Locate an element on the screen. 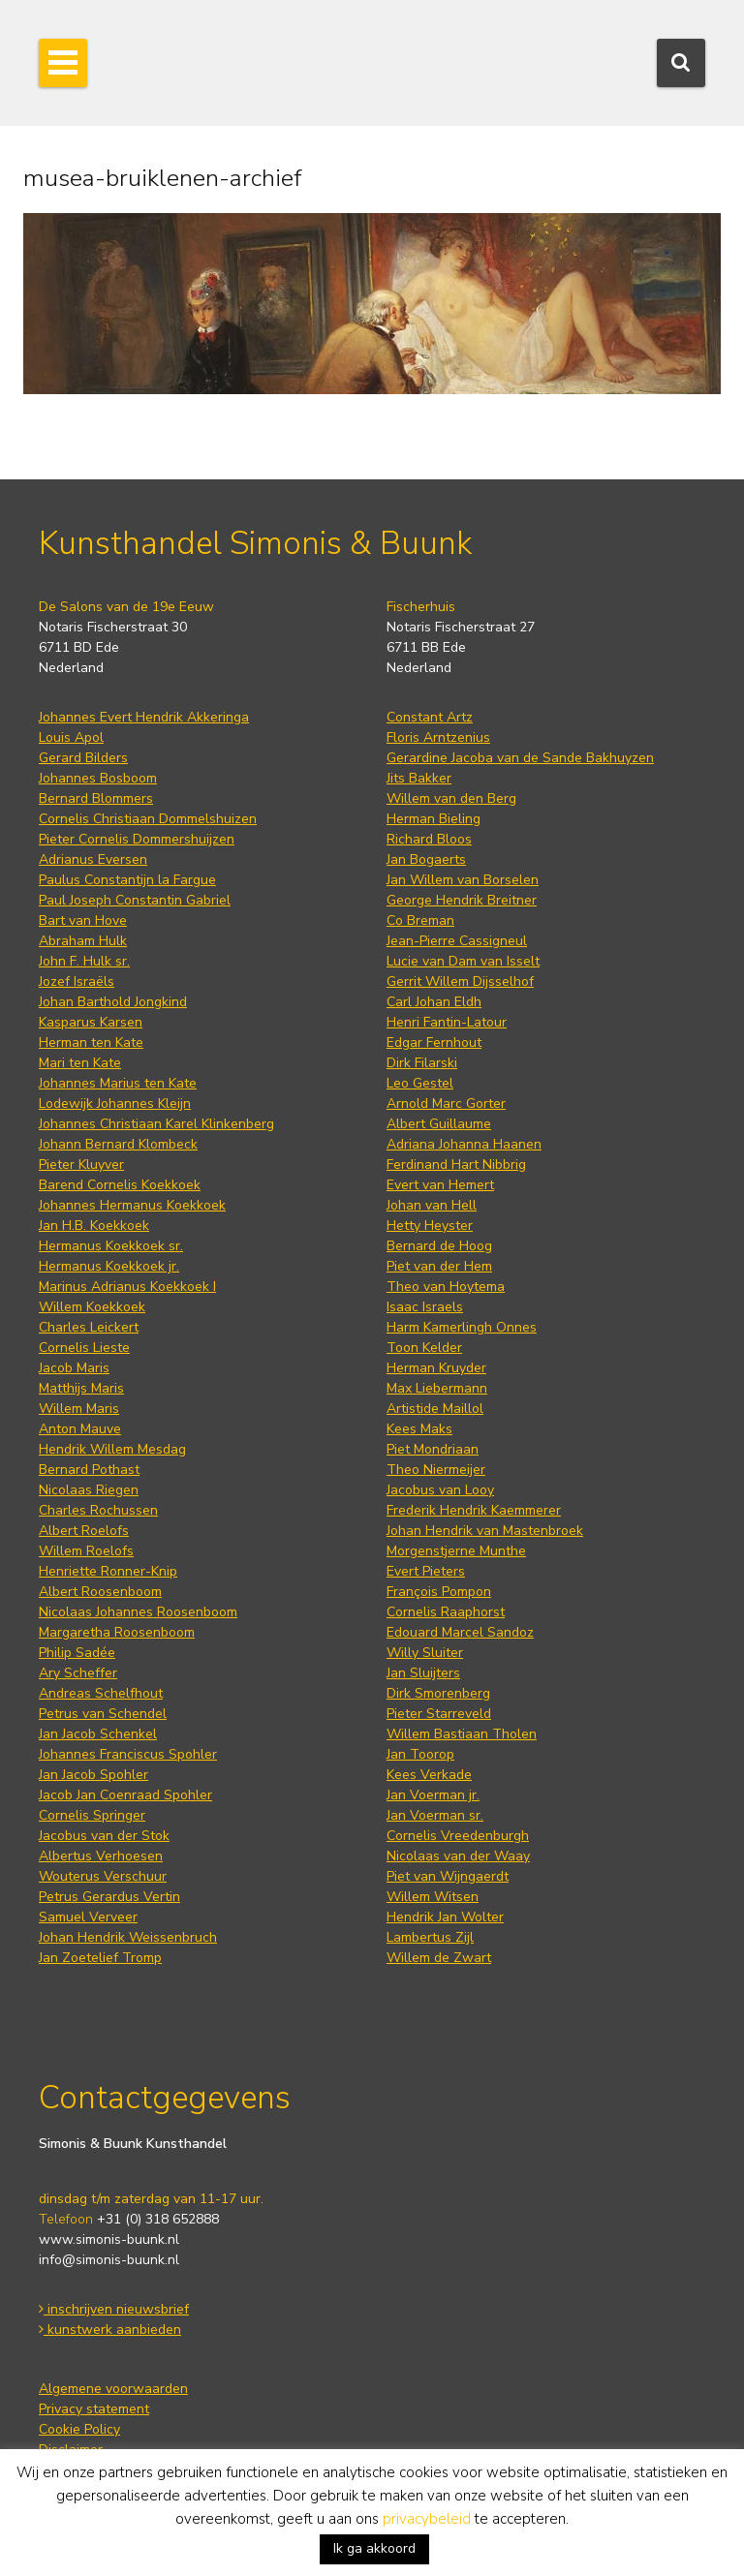  privacybeleid is located at coordinates (427, 2519).